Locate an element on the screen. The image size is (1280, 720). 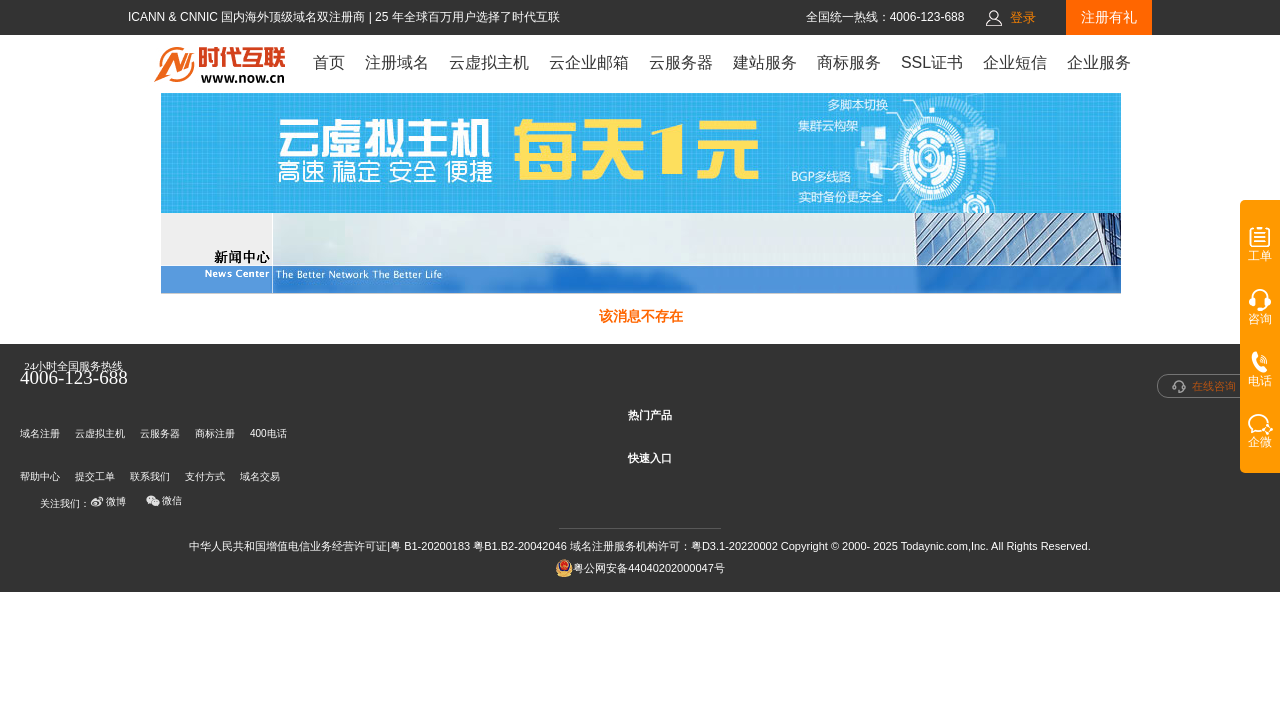
微博 is located at coordinates (108, 502).